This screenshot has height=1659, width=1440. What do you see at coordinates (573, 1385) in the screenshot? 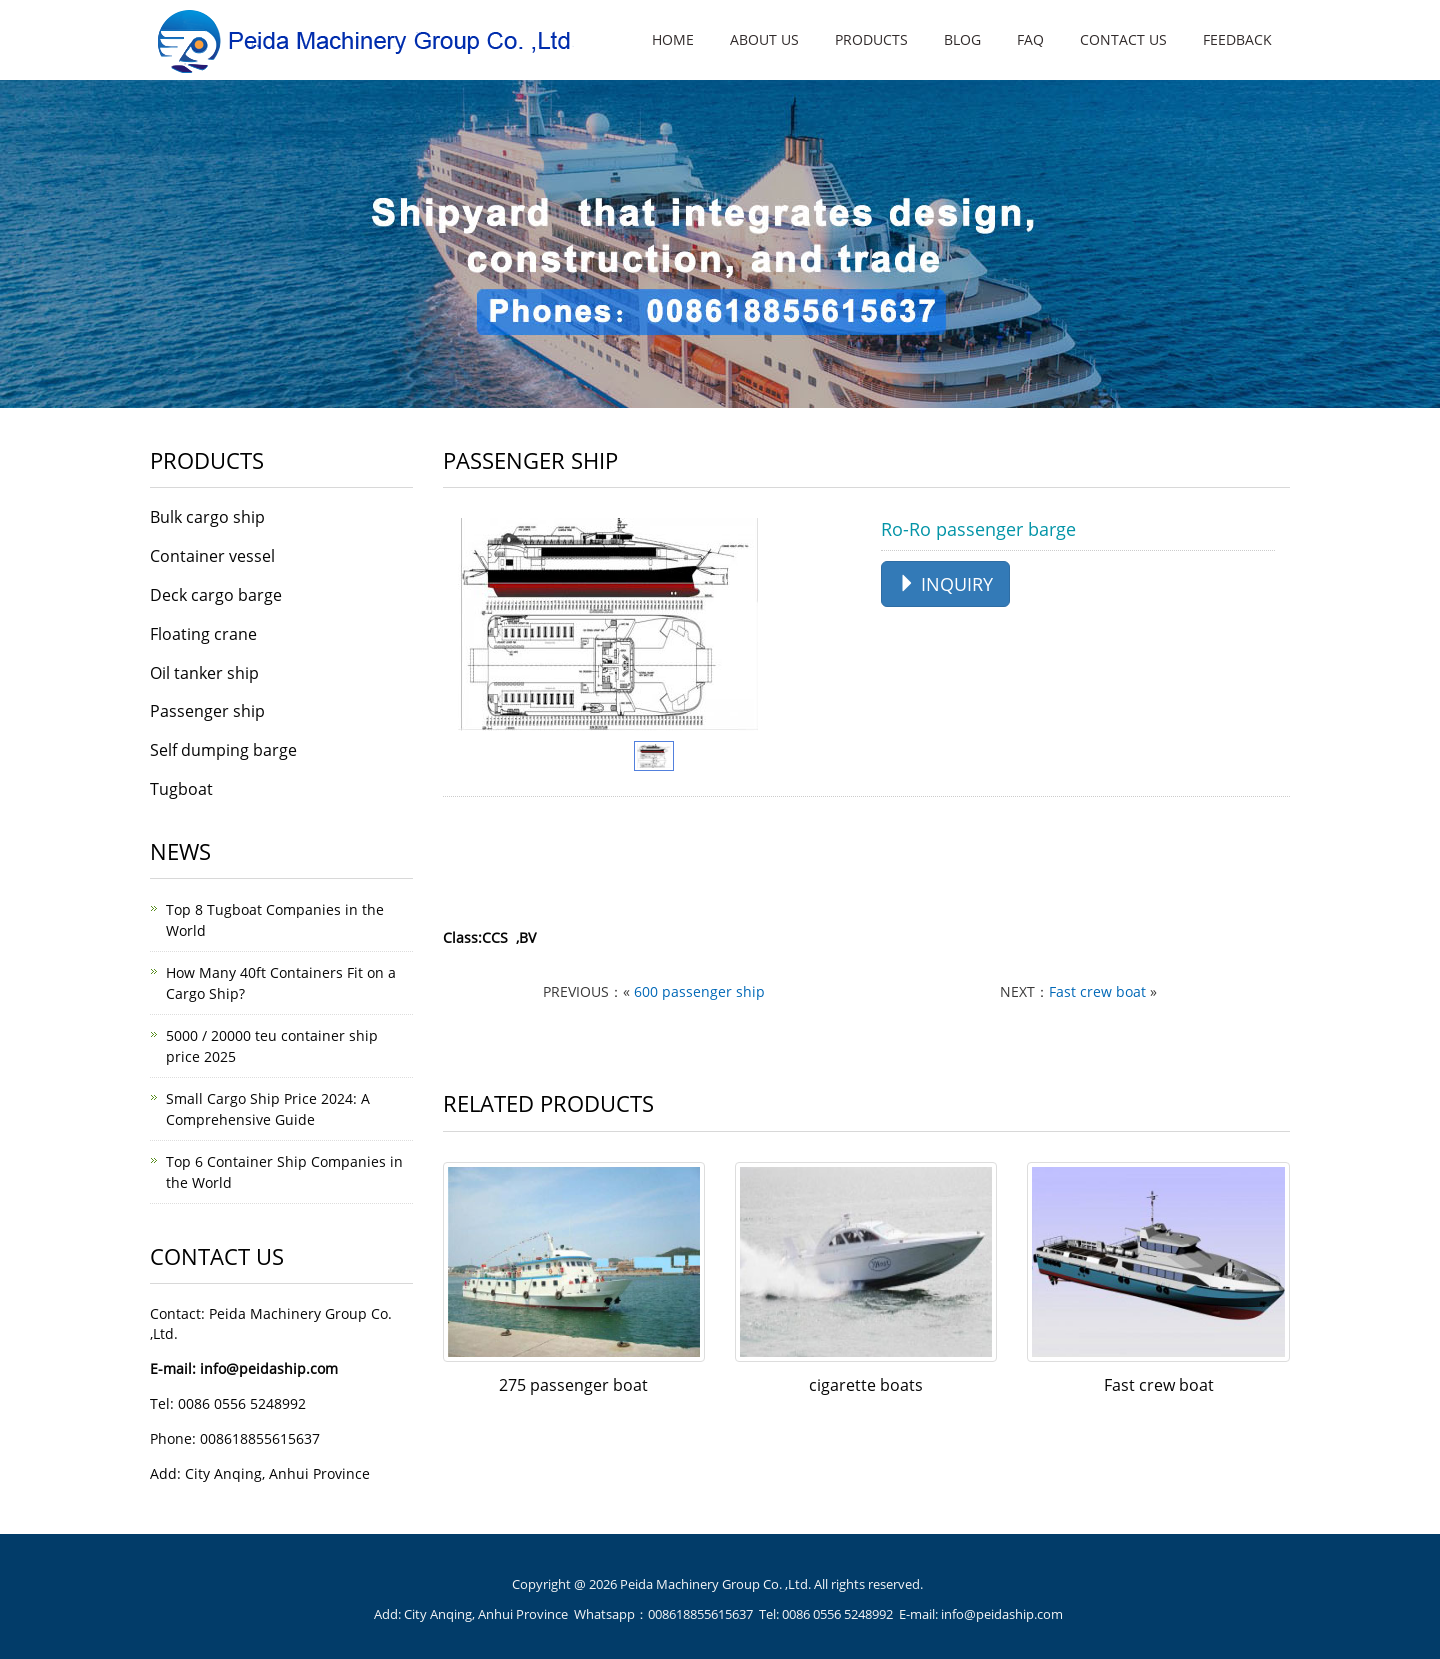
I see `275 passenger boat` at bounding box center [573, 1385].